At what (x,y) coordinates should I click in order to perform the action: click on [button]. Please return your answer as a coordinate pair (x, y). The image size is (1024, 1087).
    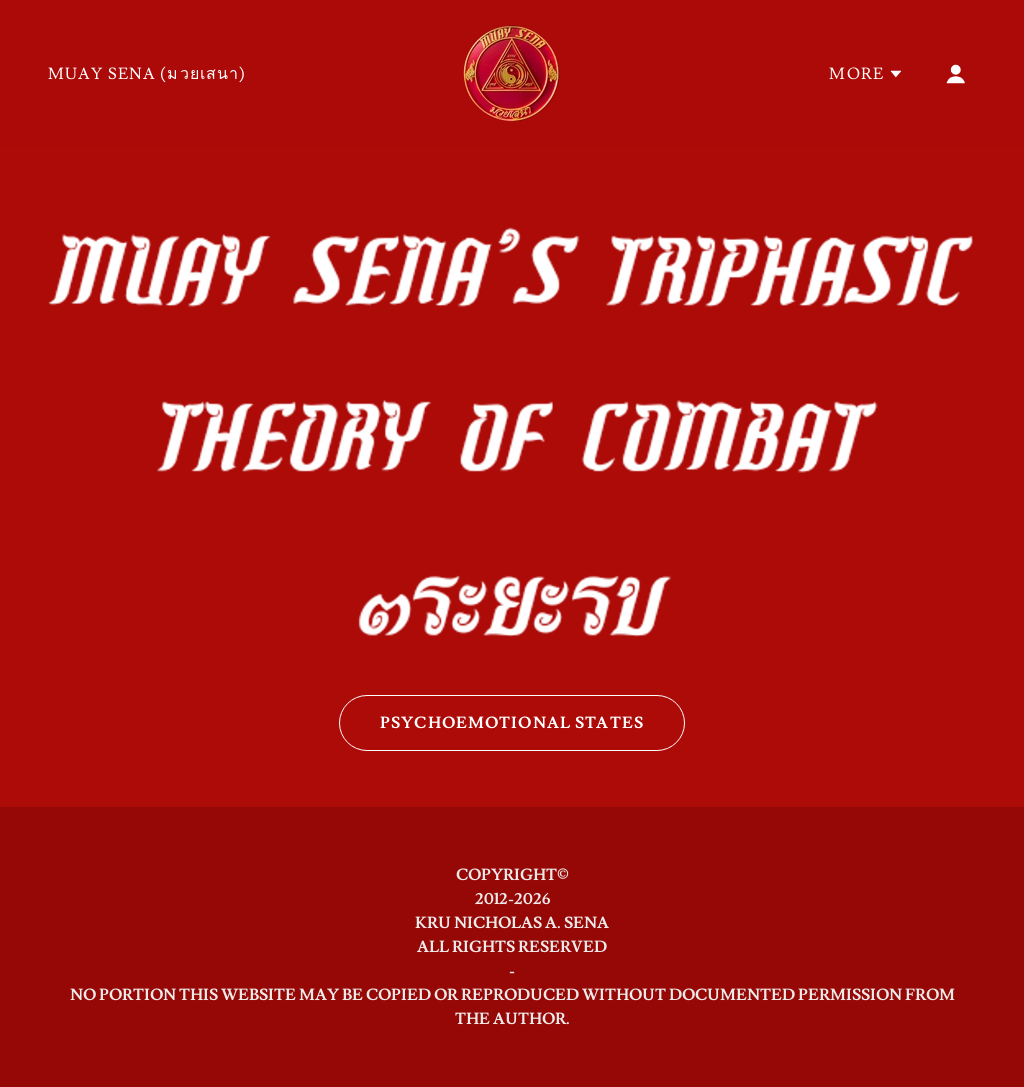
    Looking at the image, I should click on (866, 74).